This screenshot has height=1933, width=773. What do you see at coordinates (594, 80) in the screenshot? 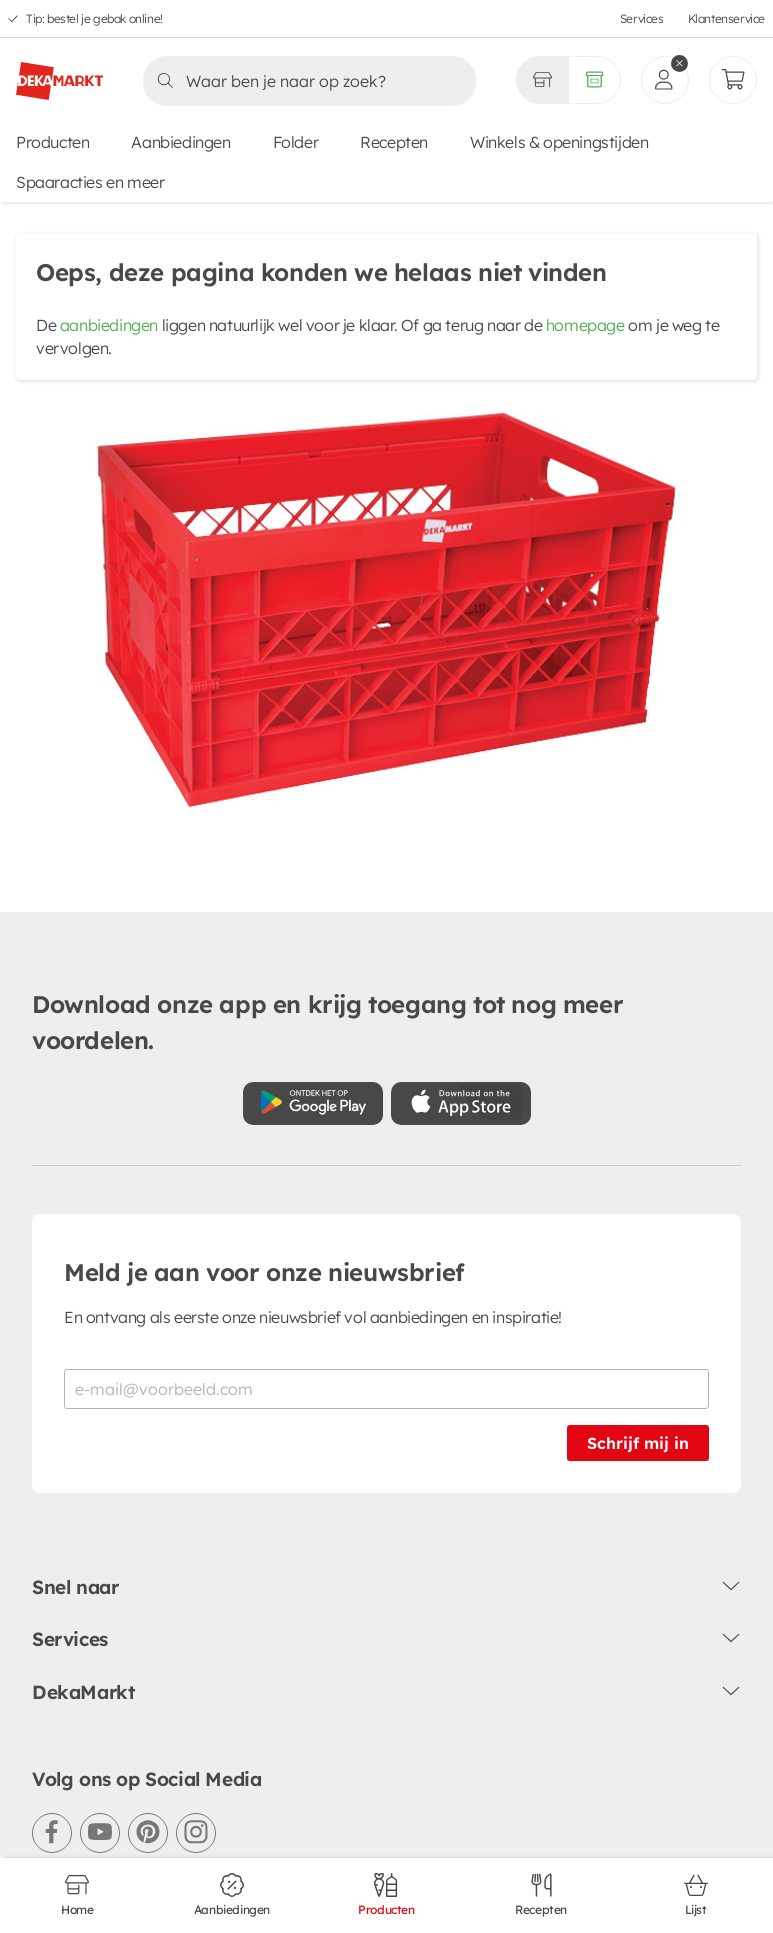
I see `[Volledig assortiment]` at bounding box center [594, 80].